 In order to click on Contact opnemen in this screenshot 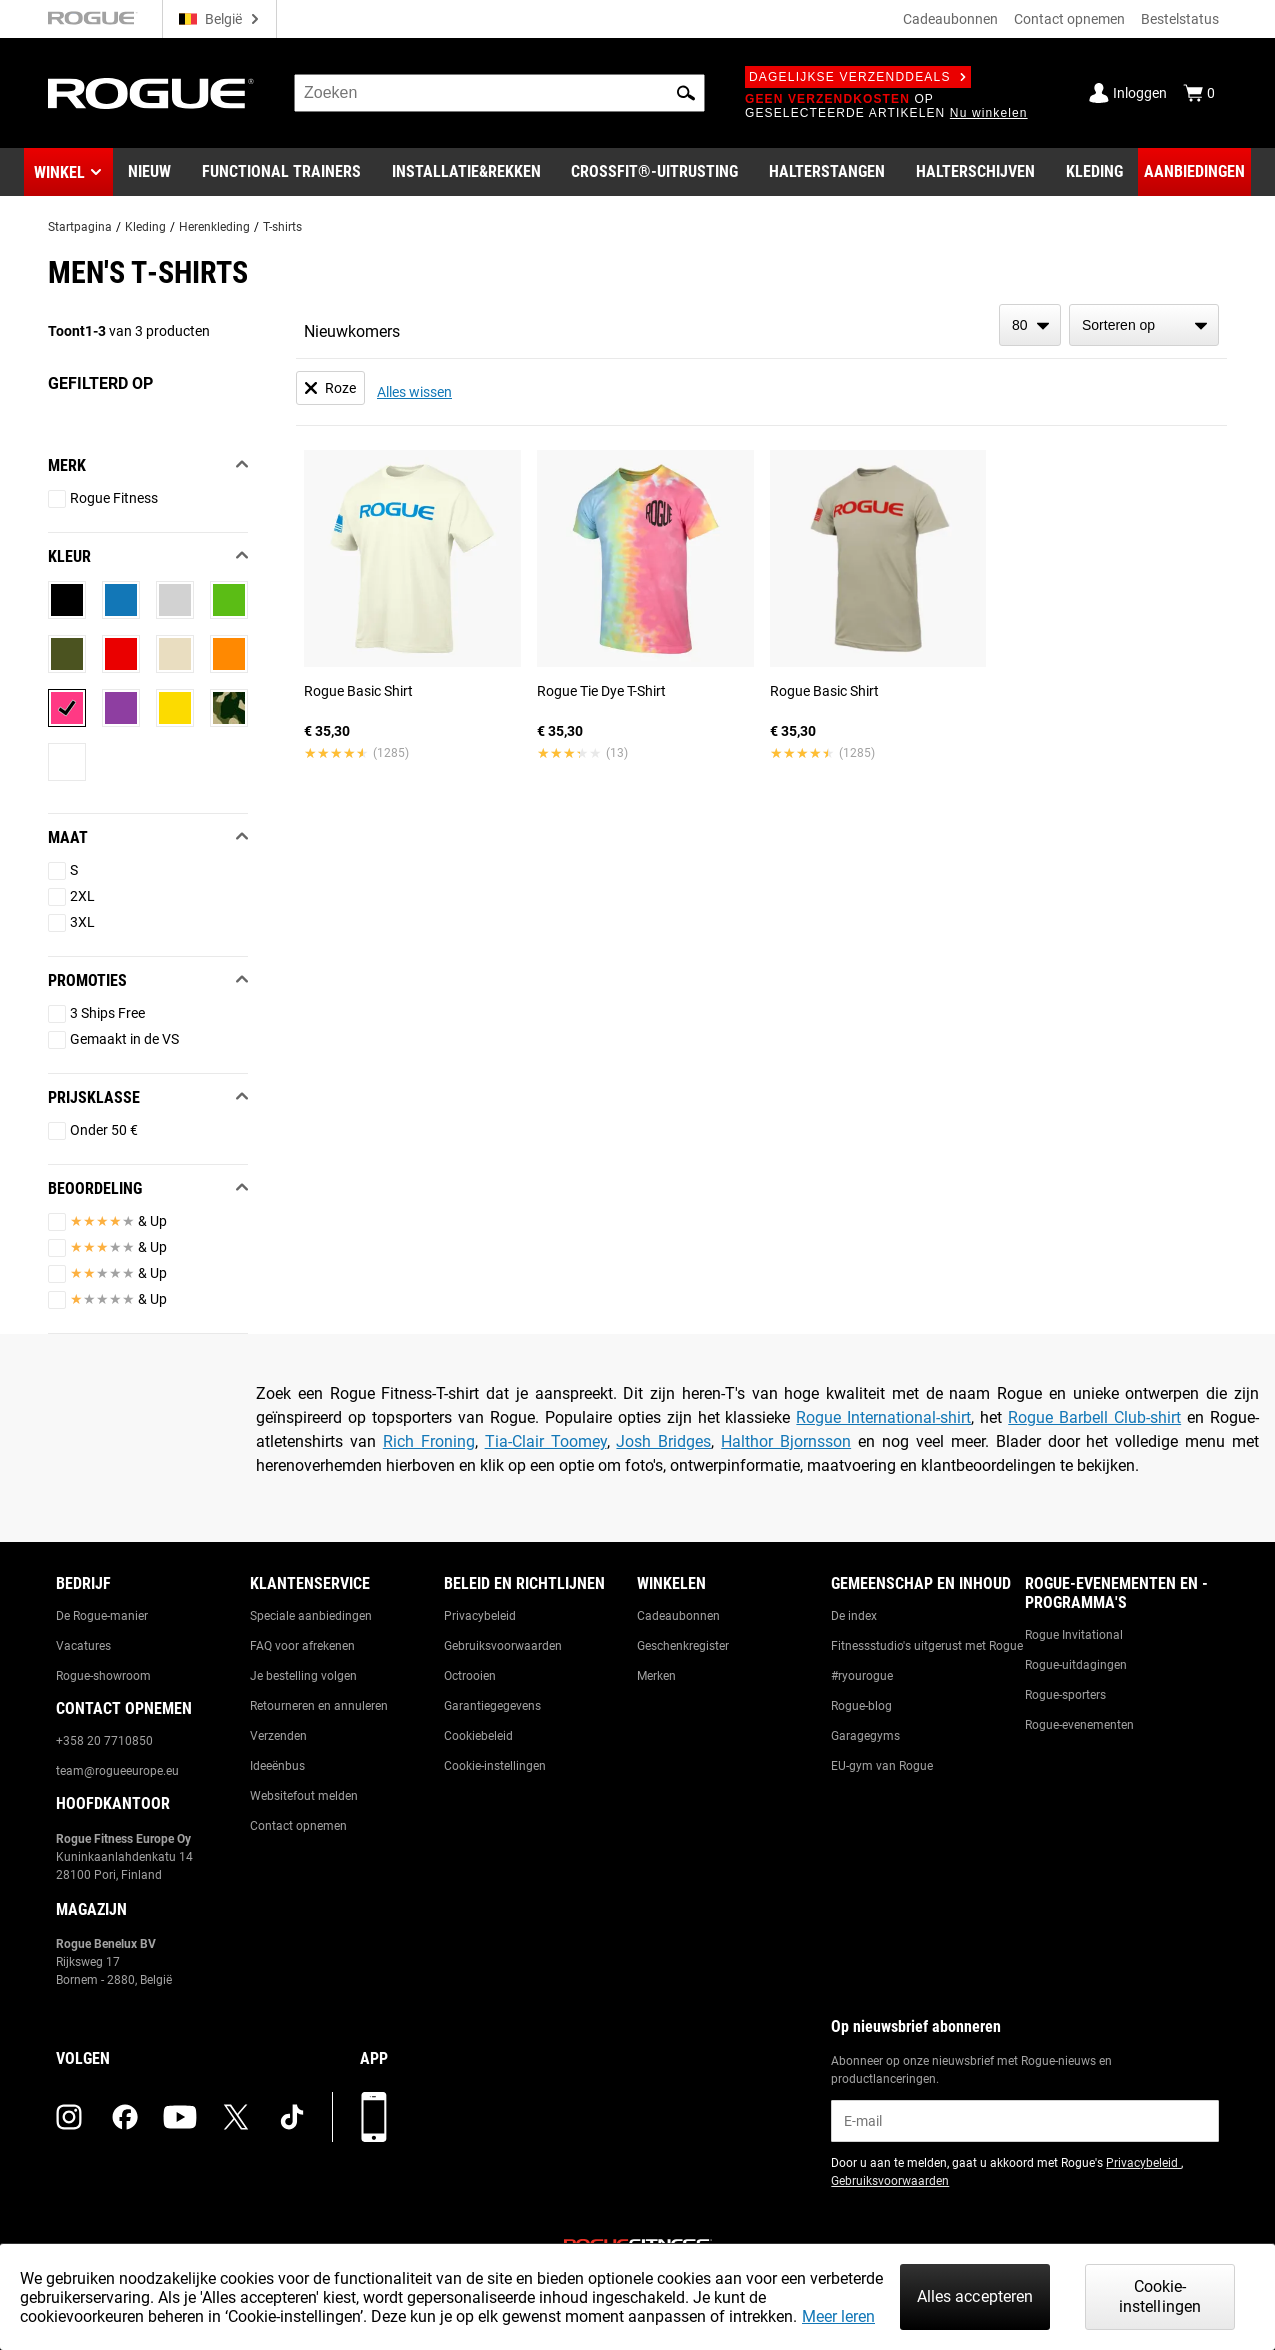, I will do `click(1069, 19)`.